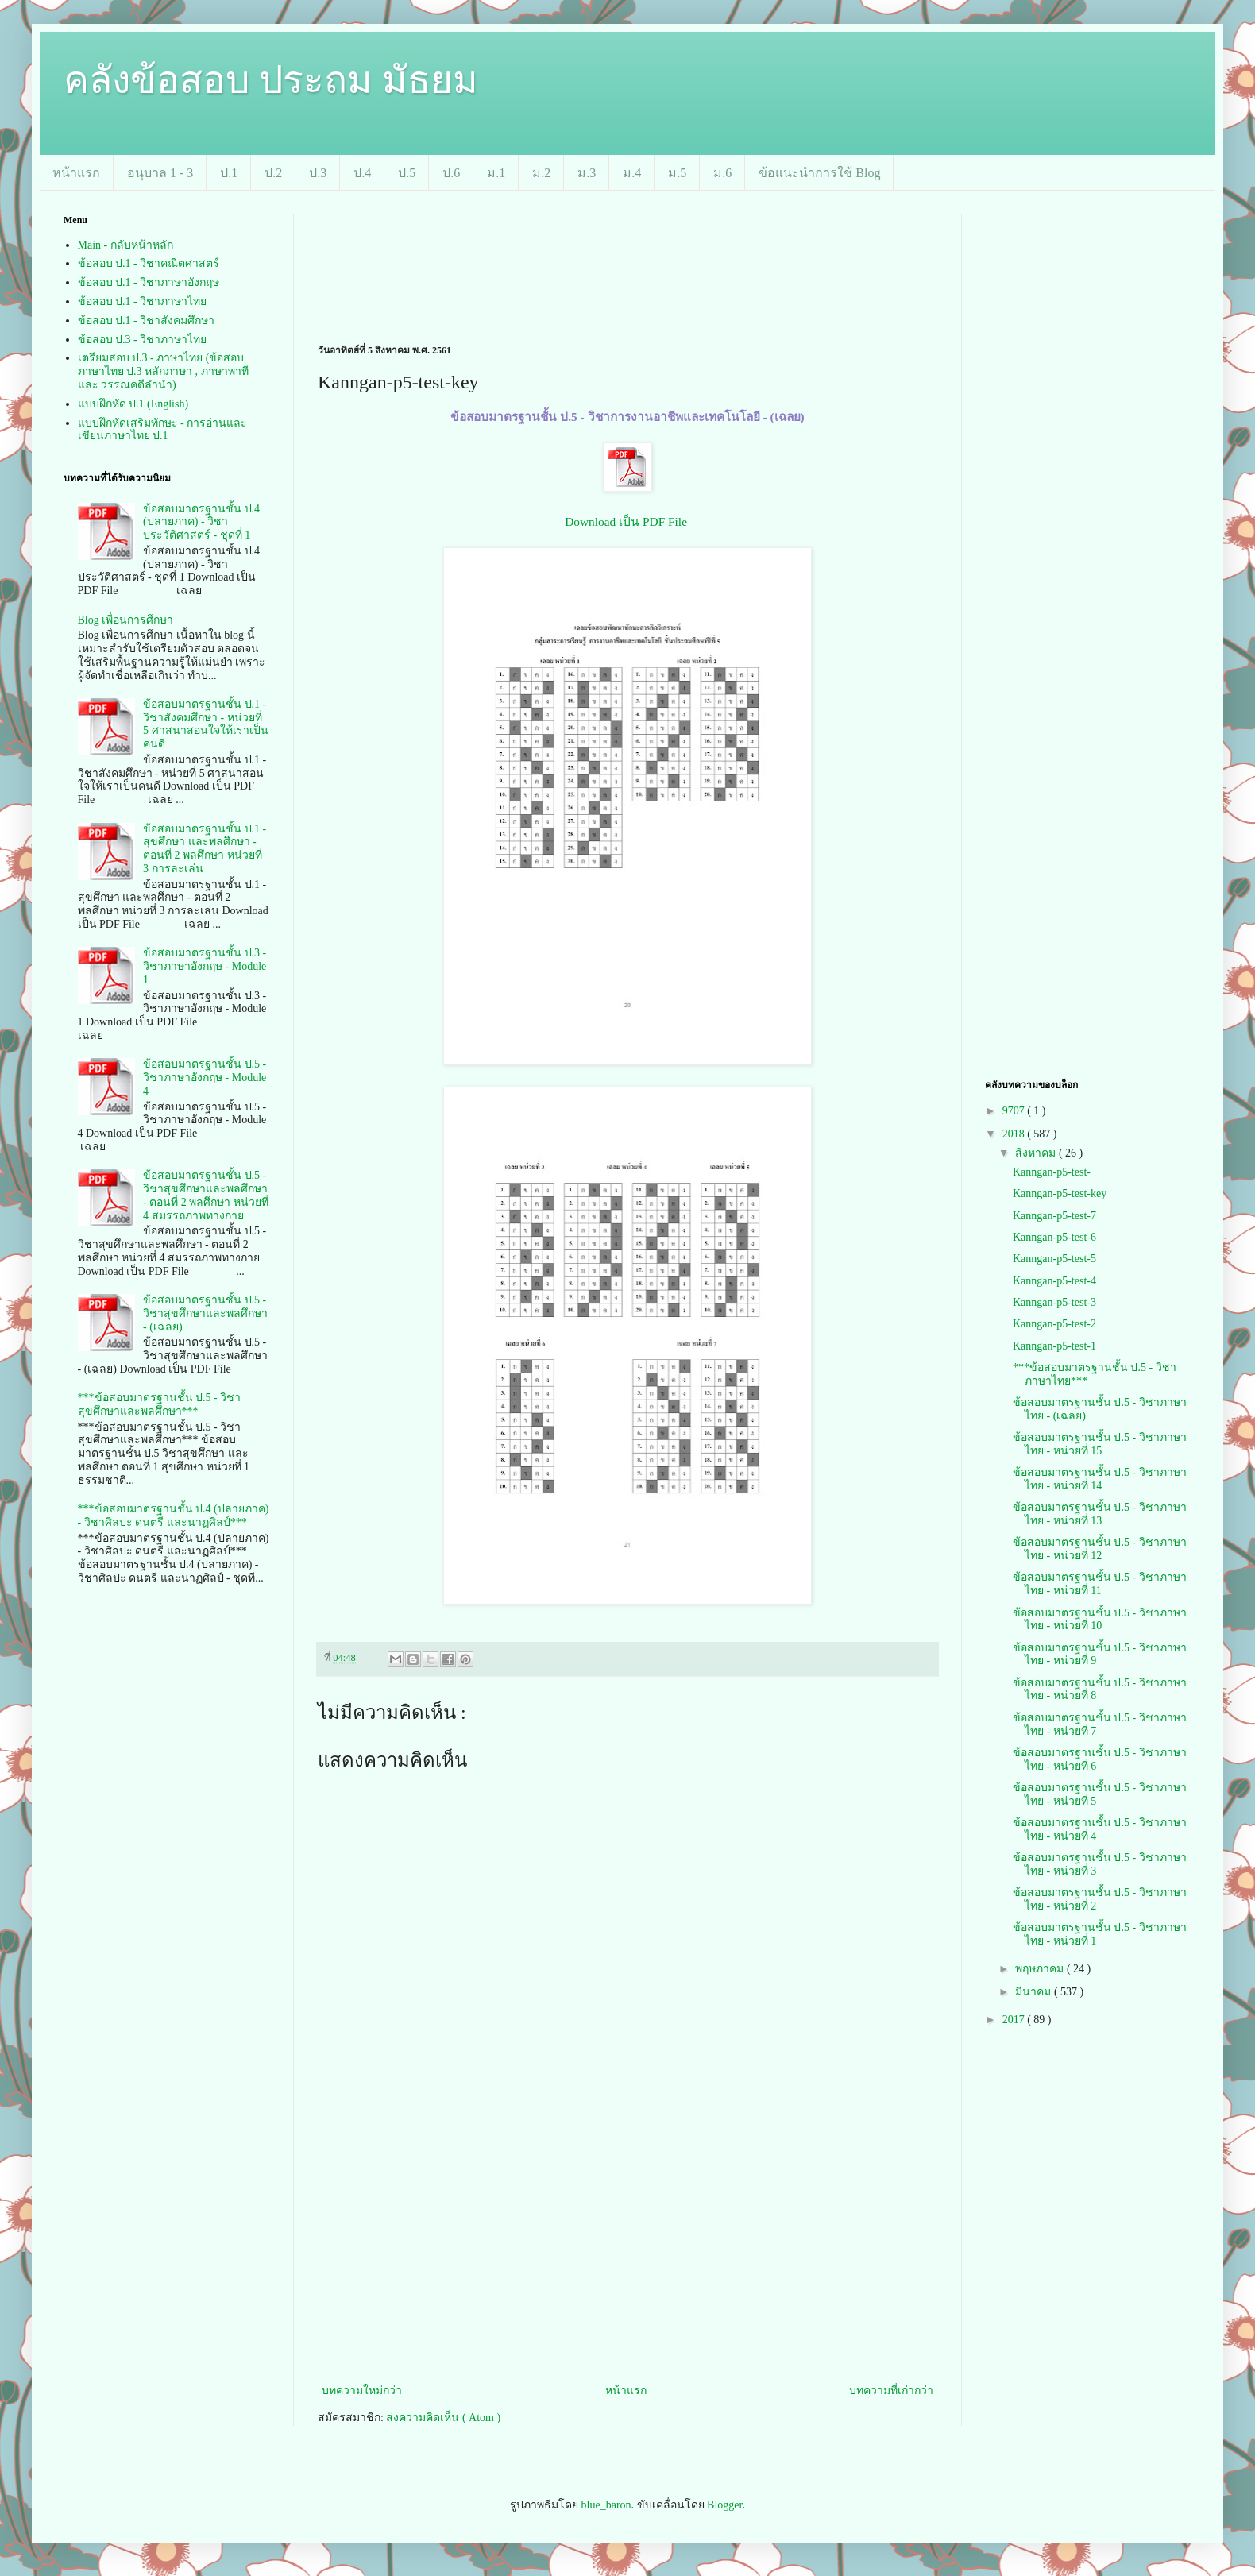 This screenshot has height=2576, width=1255. What do you see at coordinates (1054, 1281) in the screenshot?
I see `Kanngan-p5-test-4` at bounding box center [1054, 1281].